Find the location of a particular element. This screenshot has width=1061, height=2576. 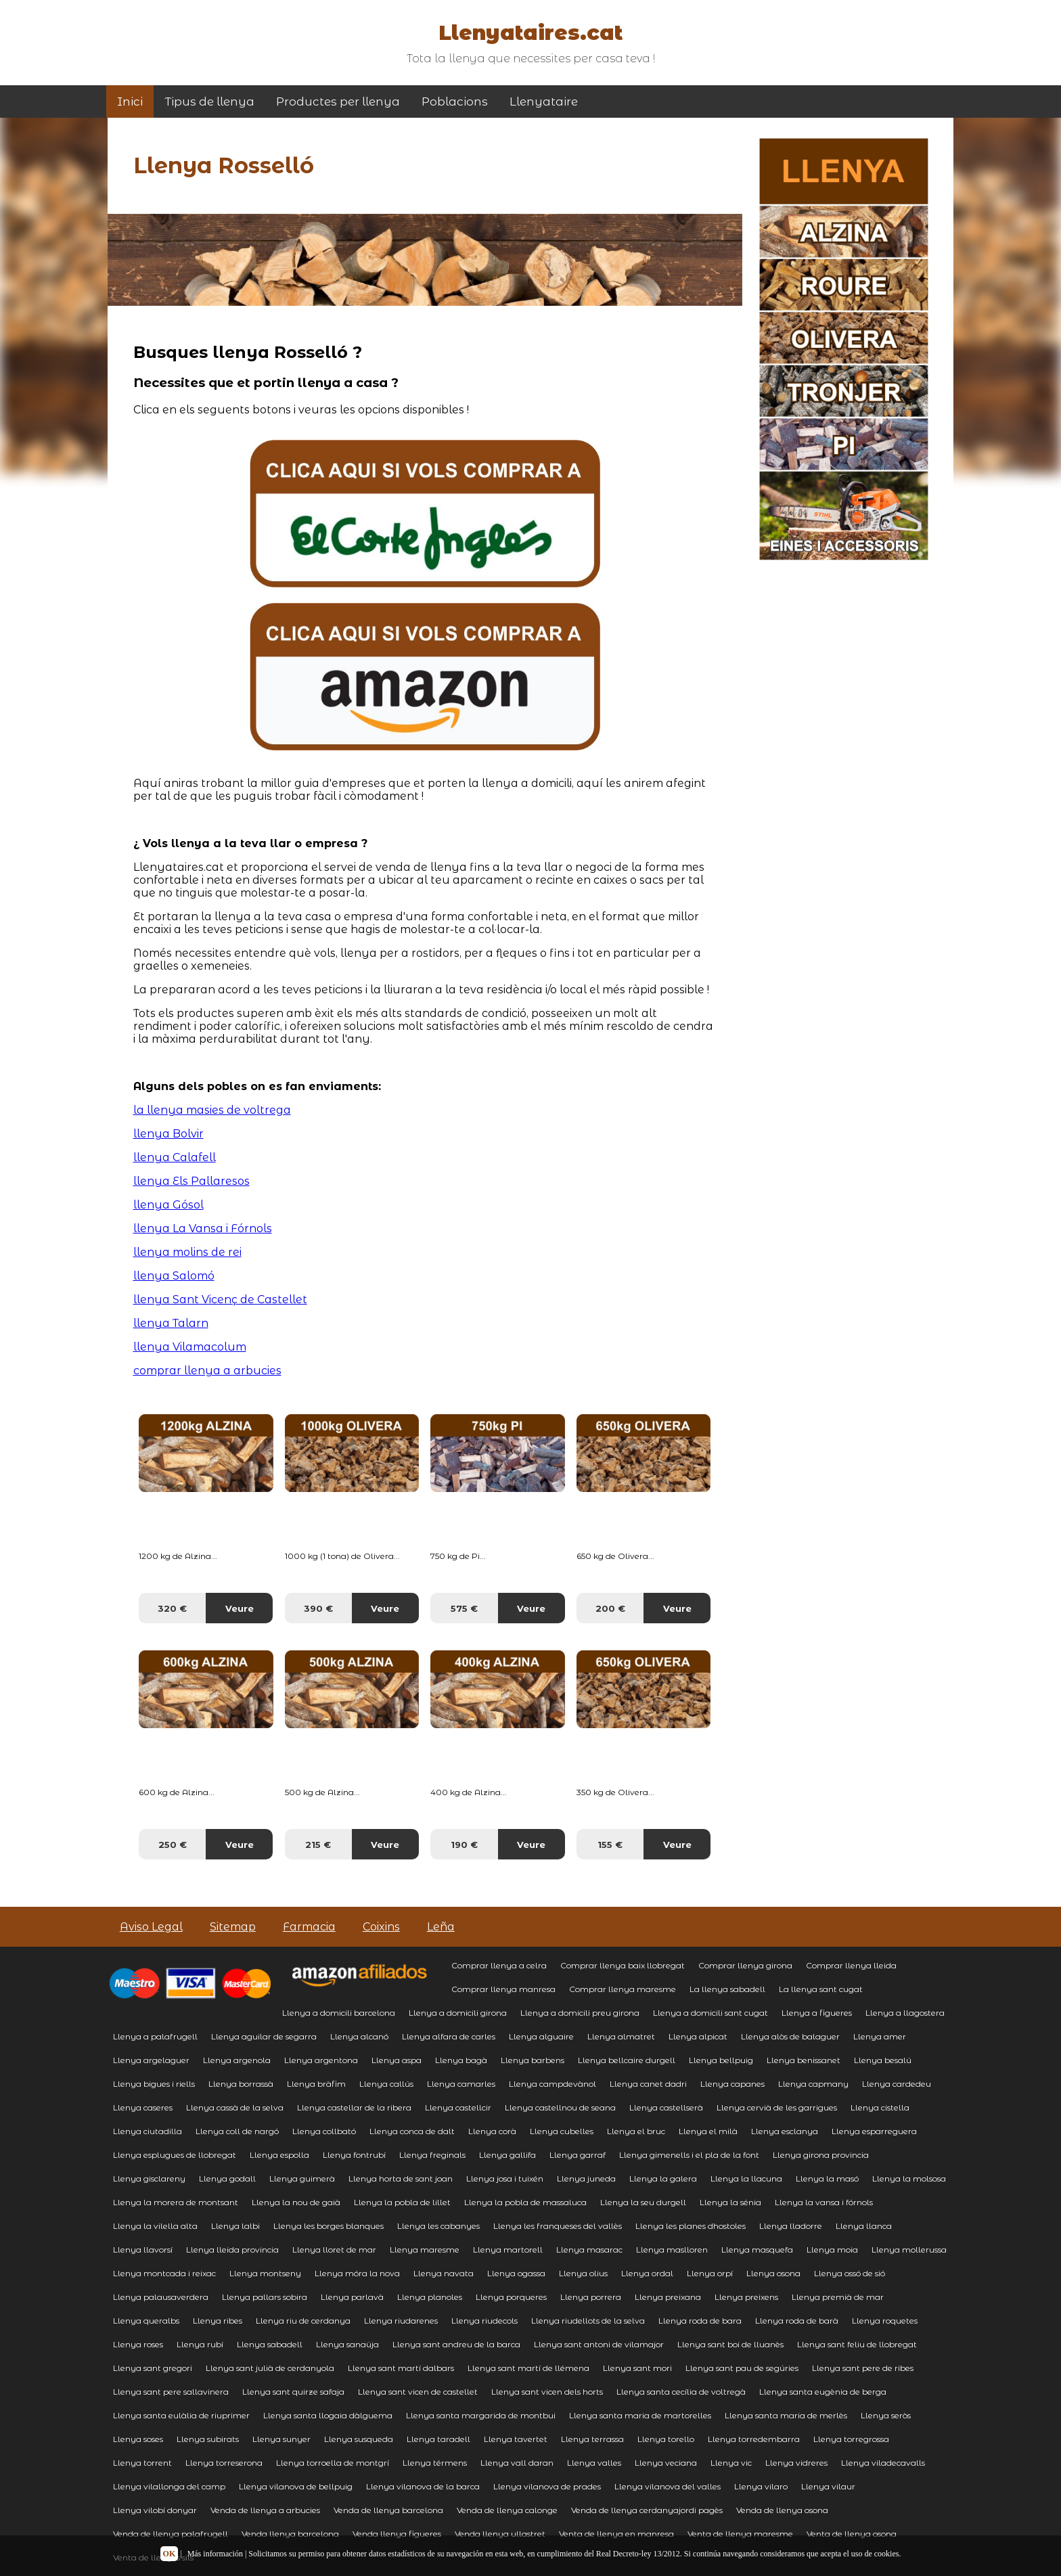

Llenya sant pere de ribes is located at coordinates (862, 2368).